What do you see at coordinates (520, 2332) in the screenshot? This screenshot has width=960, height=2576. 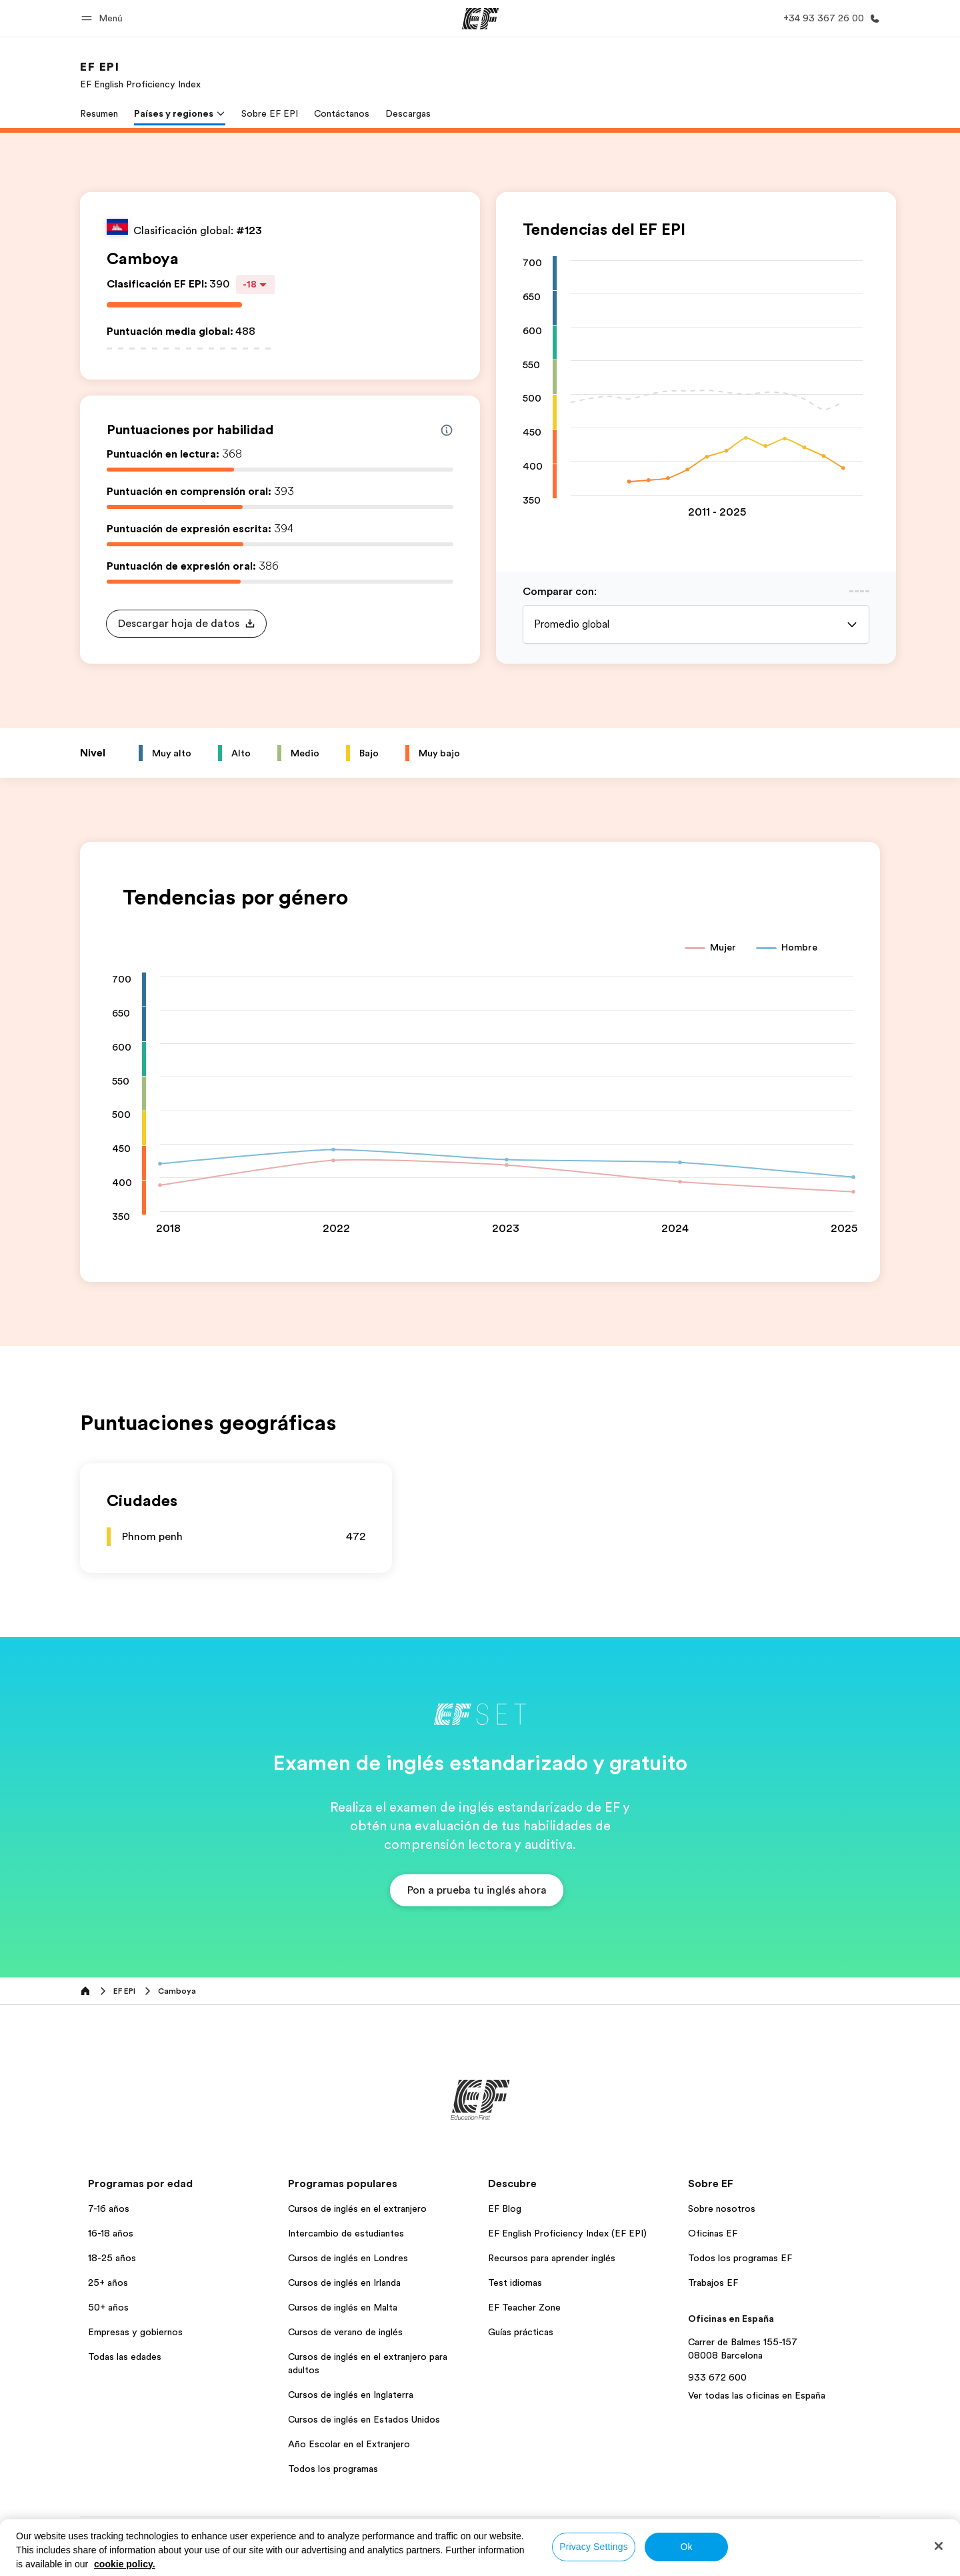 I see `Guías prácticas` at bounding box center [520, 2332].